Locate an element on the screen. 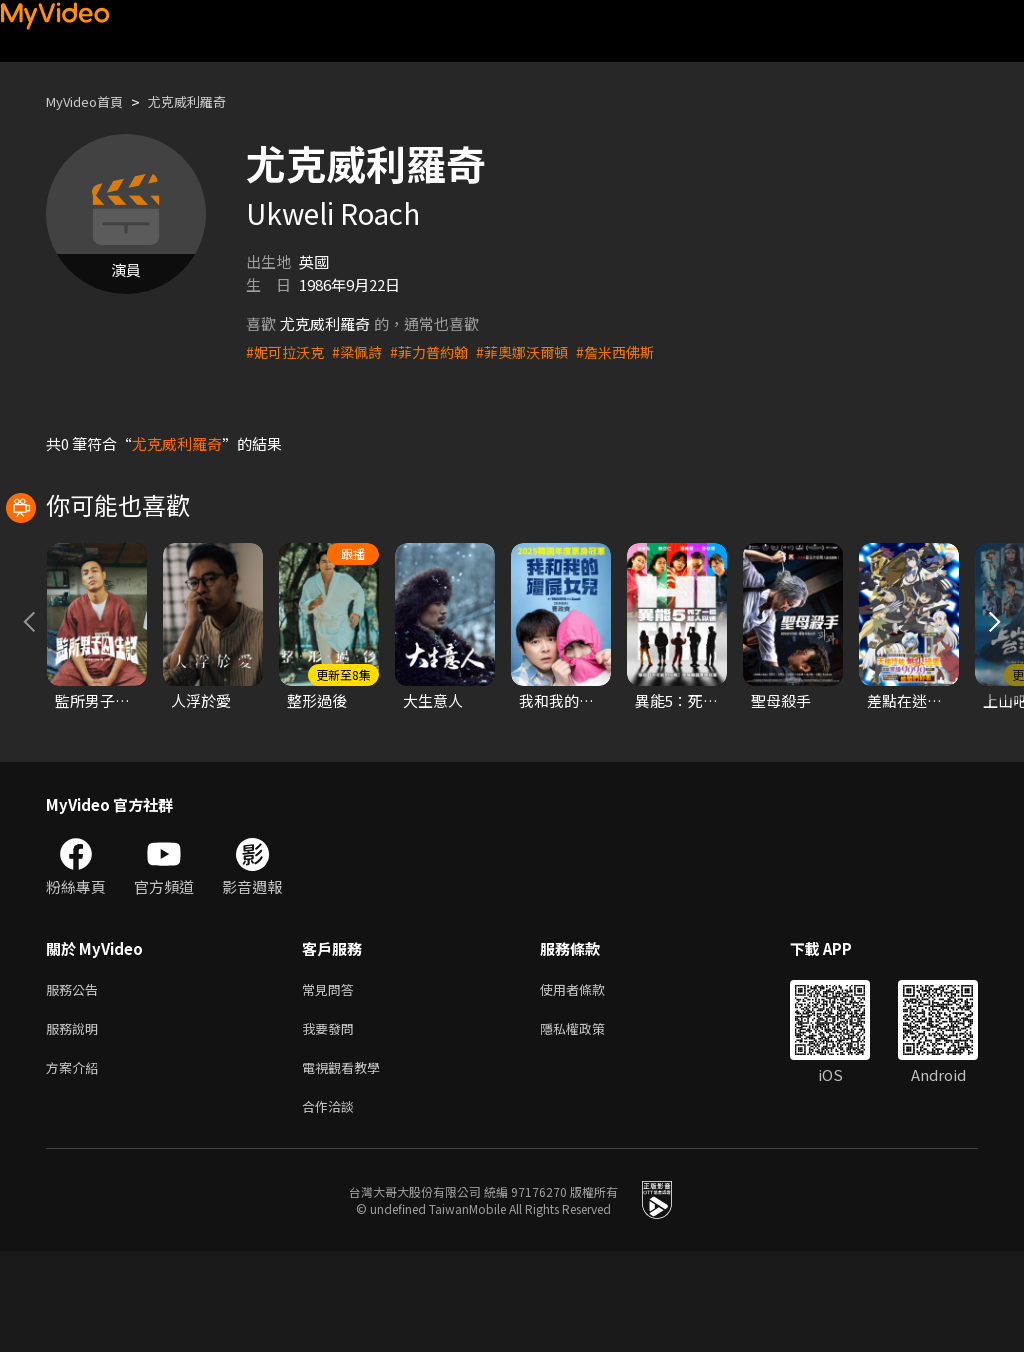  MyVideo首頁 is located at coordinates (91, 101).